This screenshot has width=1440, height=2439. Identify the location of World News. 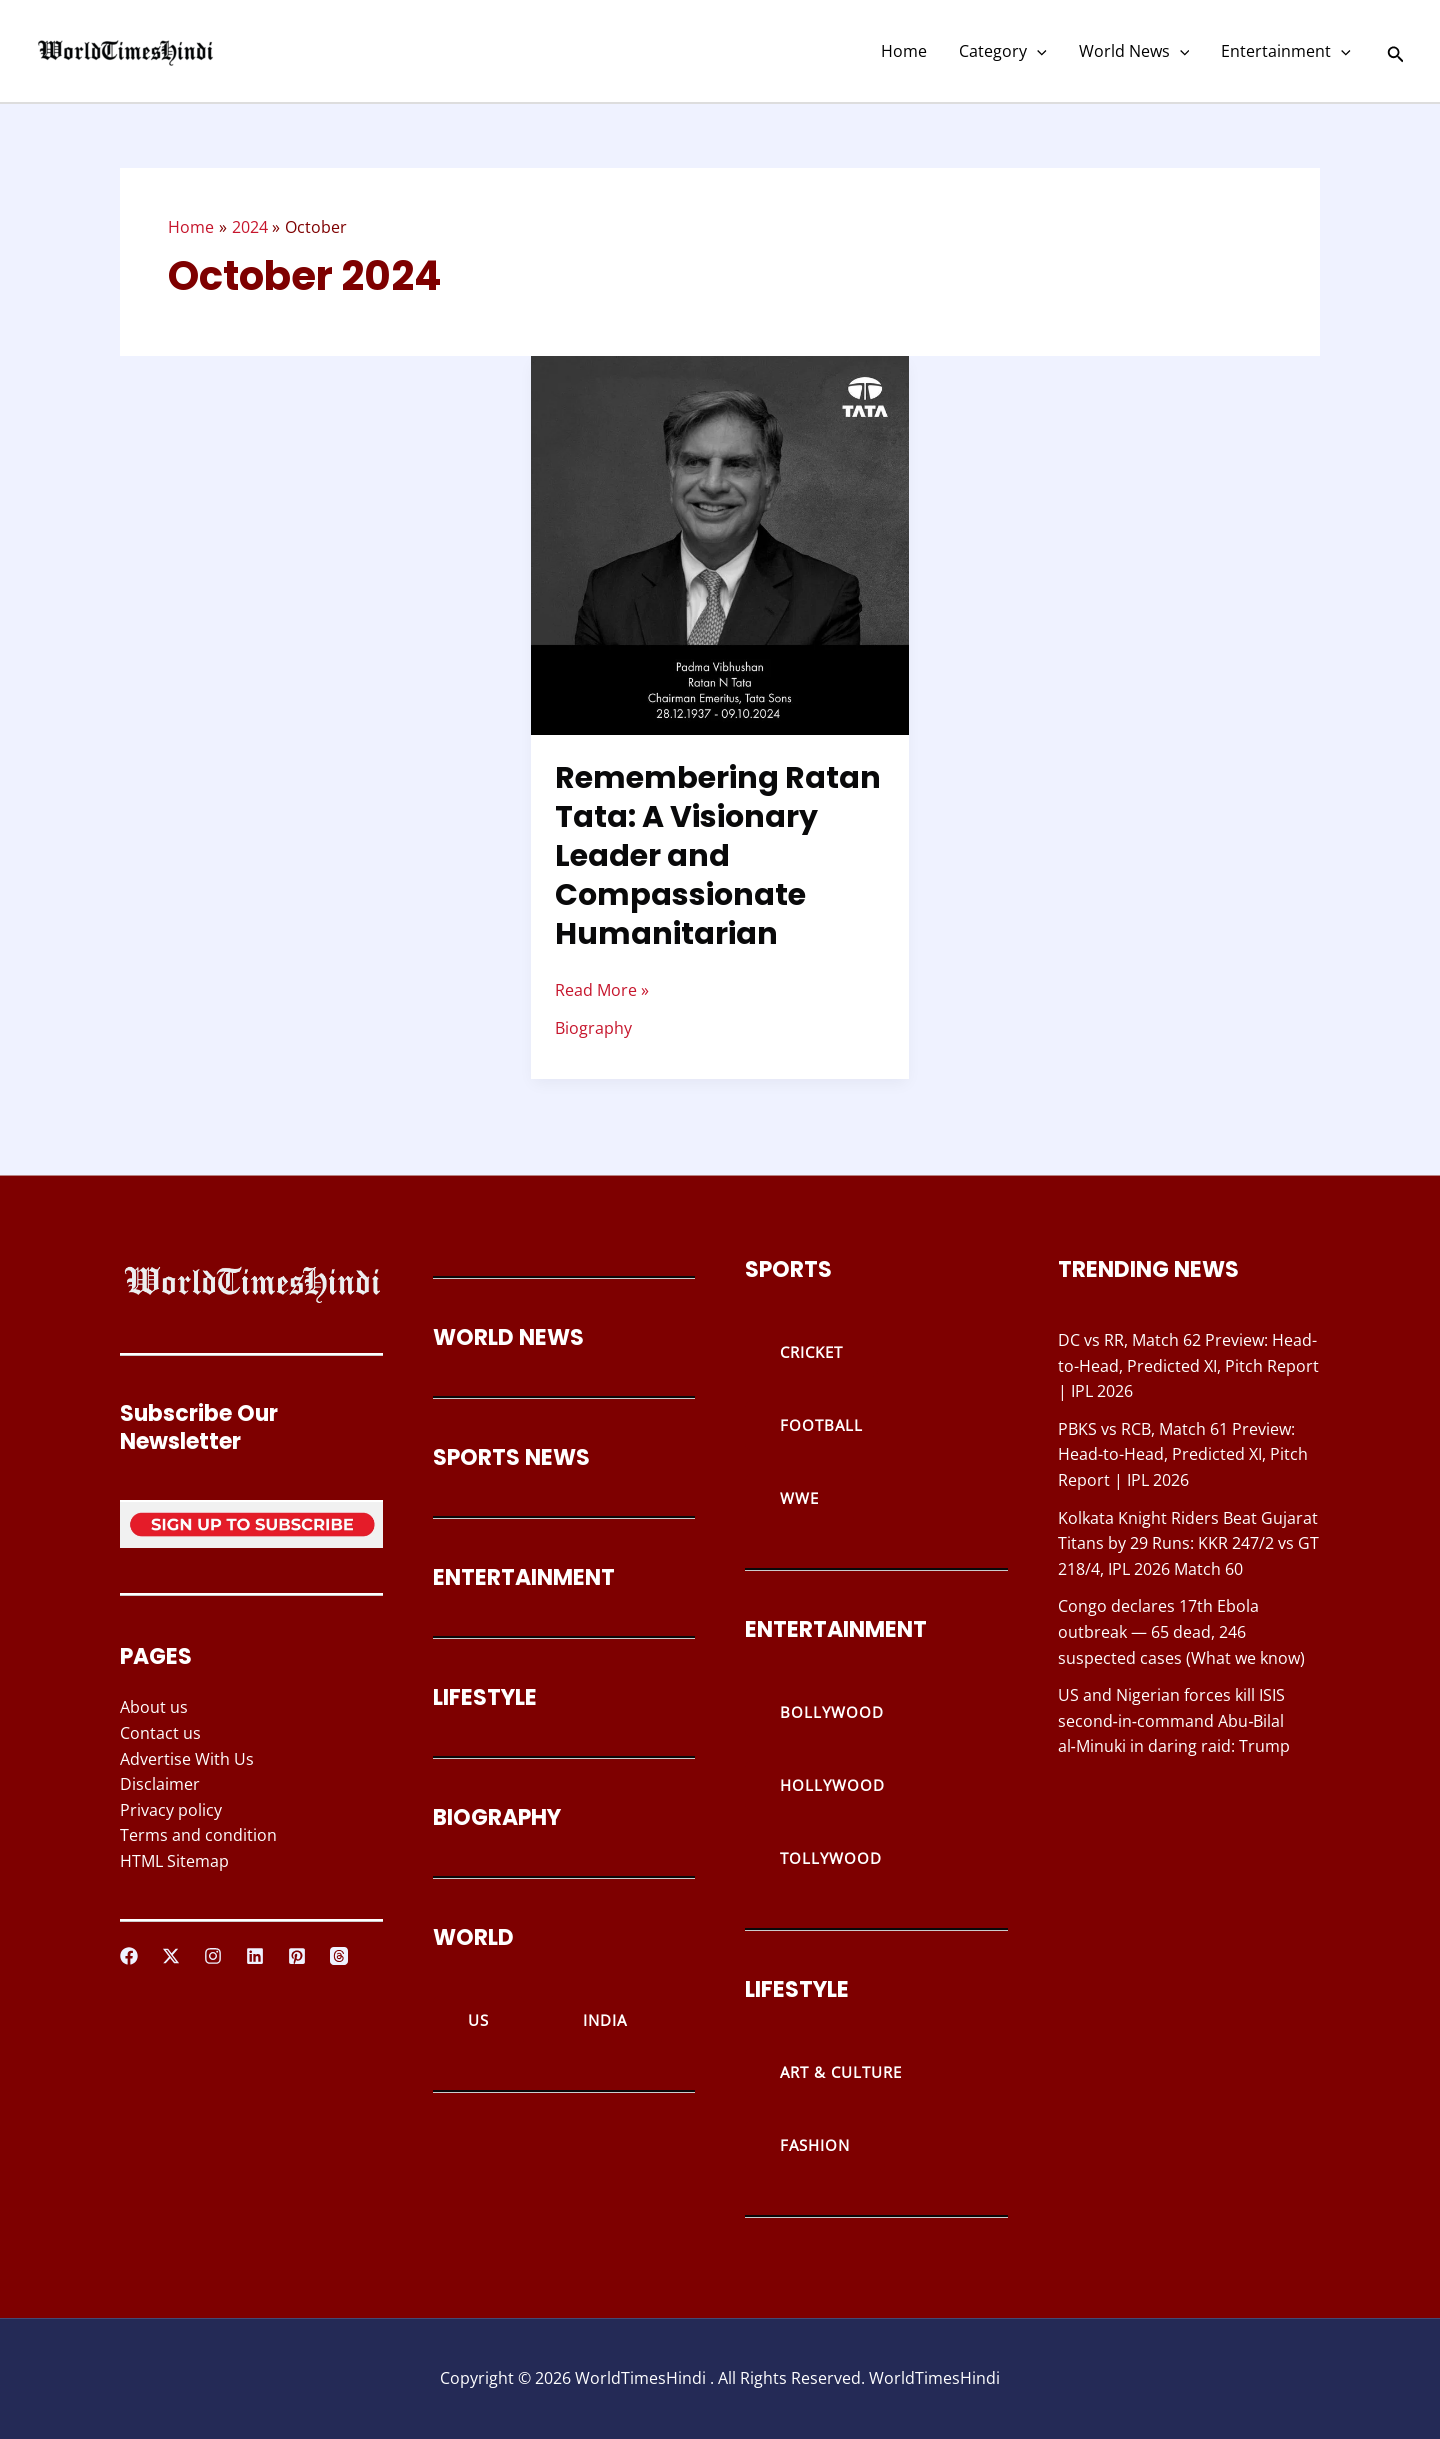
(1134, 51).